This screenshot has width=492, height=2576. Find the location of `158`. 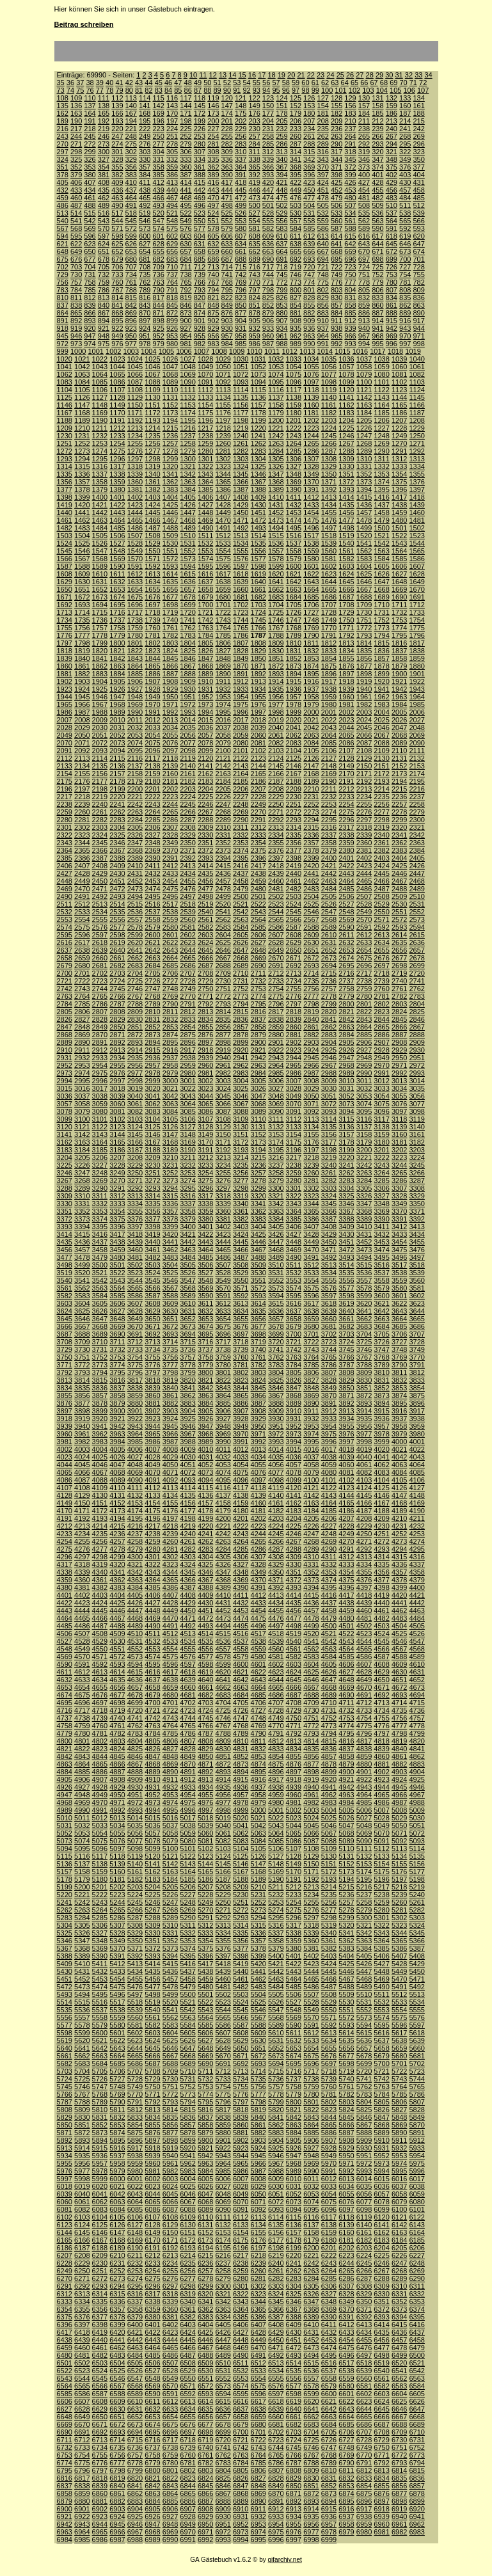

158 is located at coordinates (377, 105).